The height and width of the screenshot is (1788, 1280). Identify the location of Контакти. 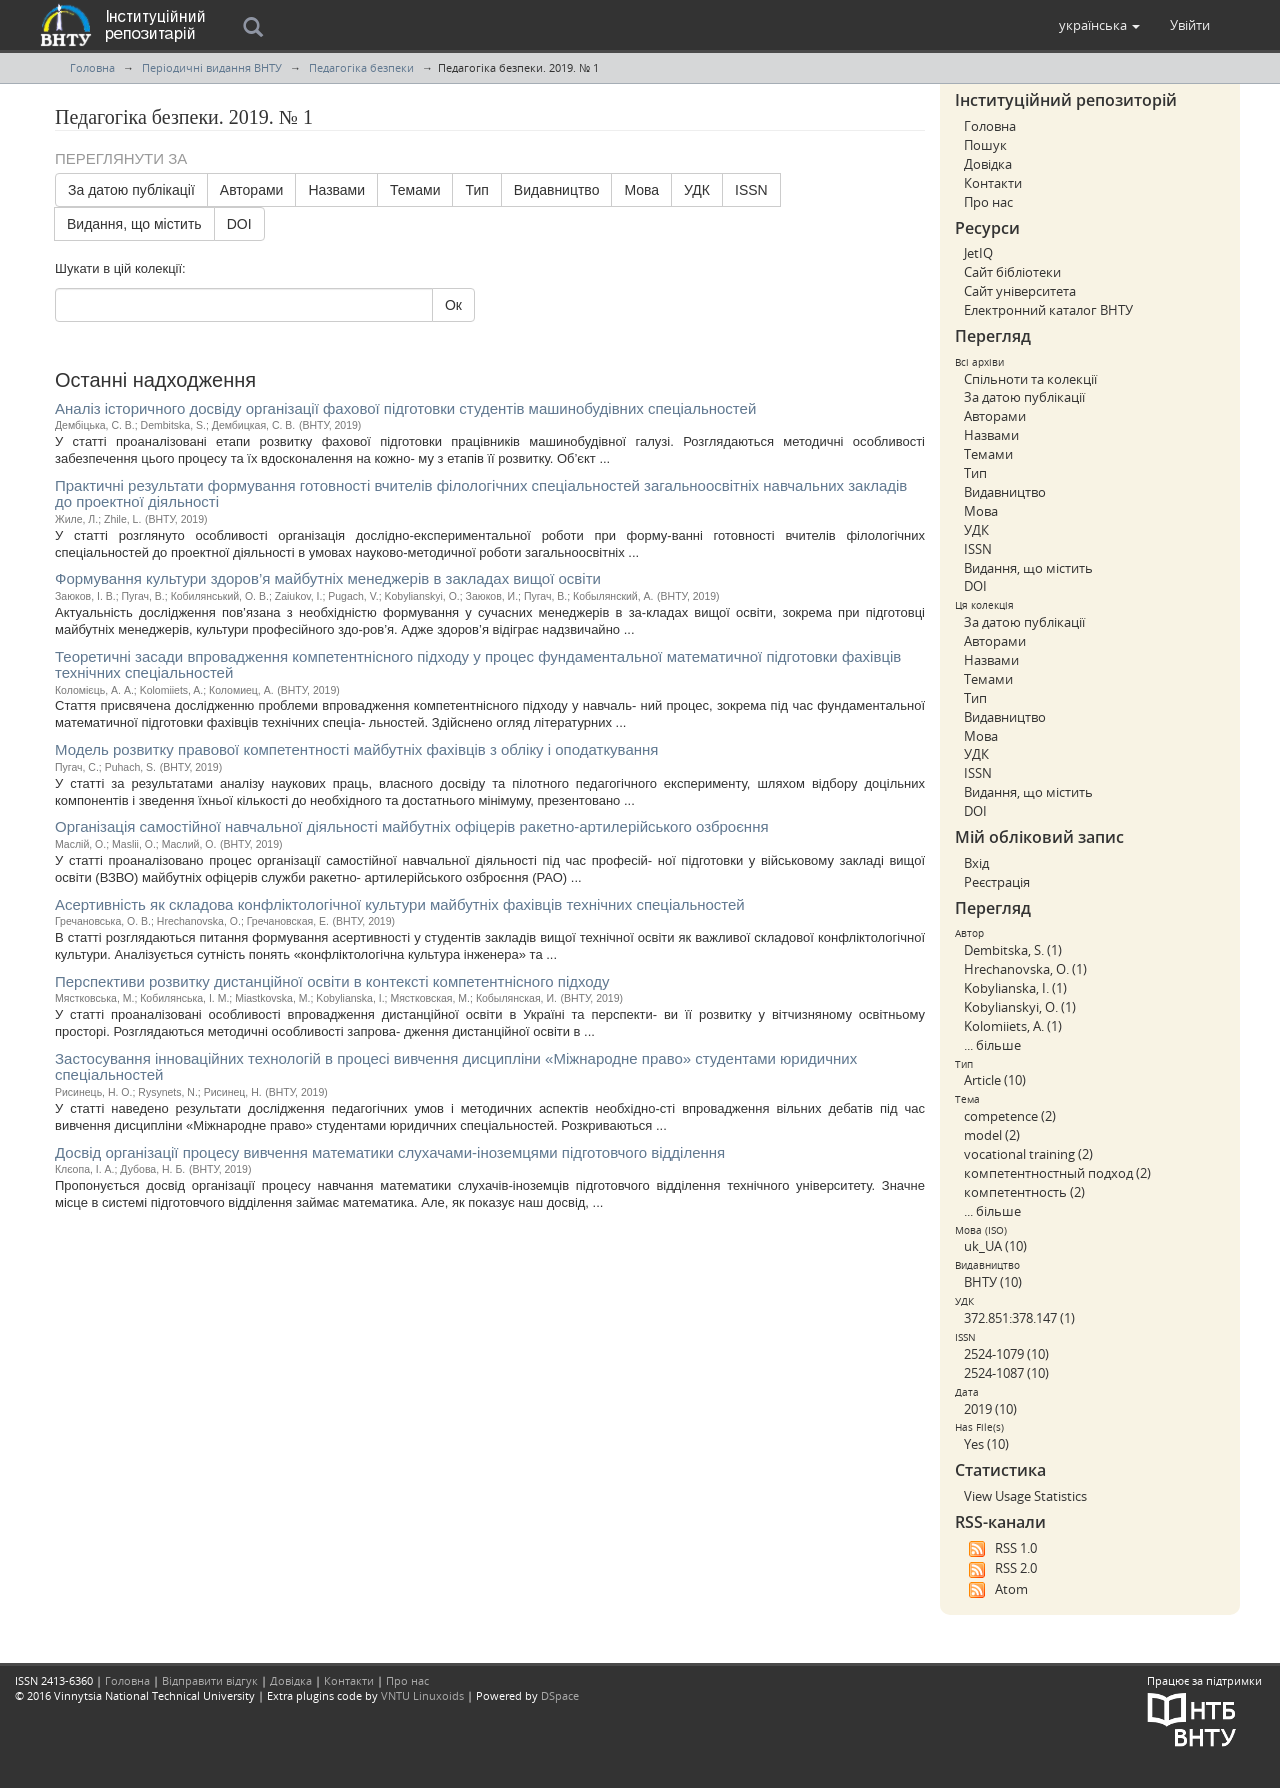
(993, 183).